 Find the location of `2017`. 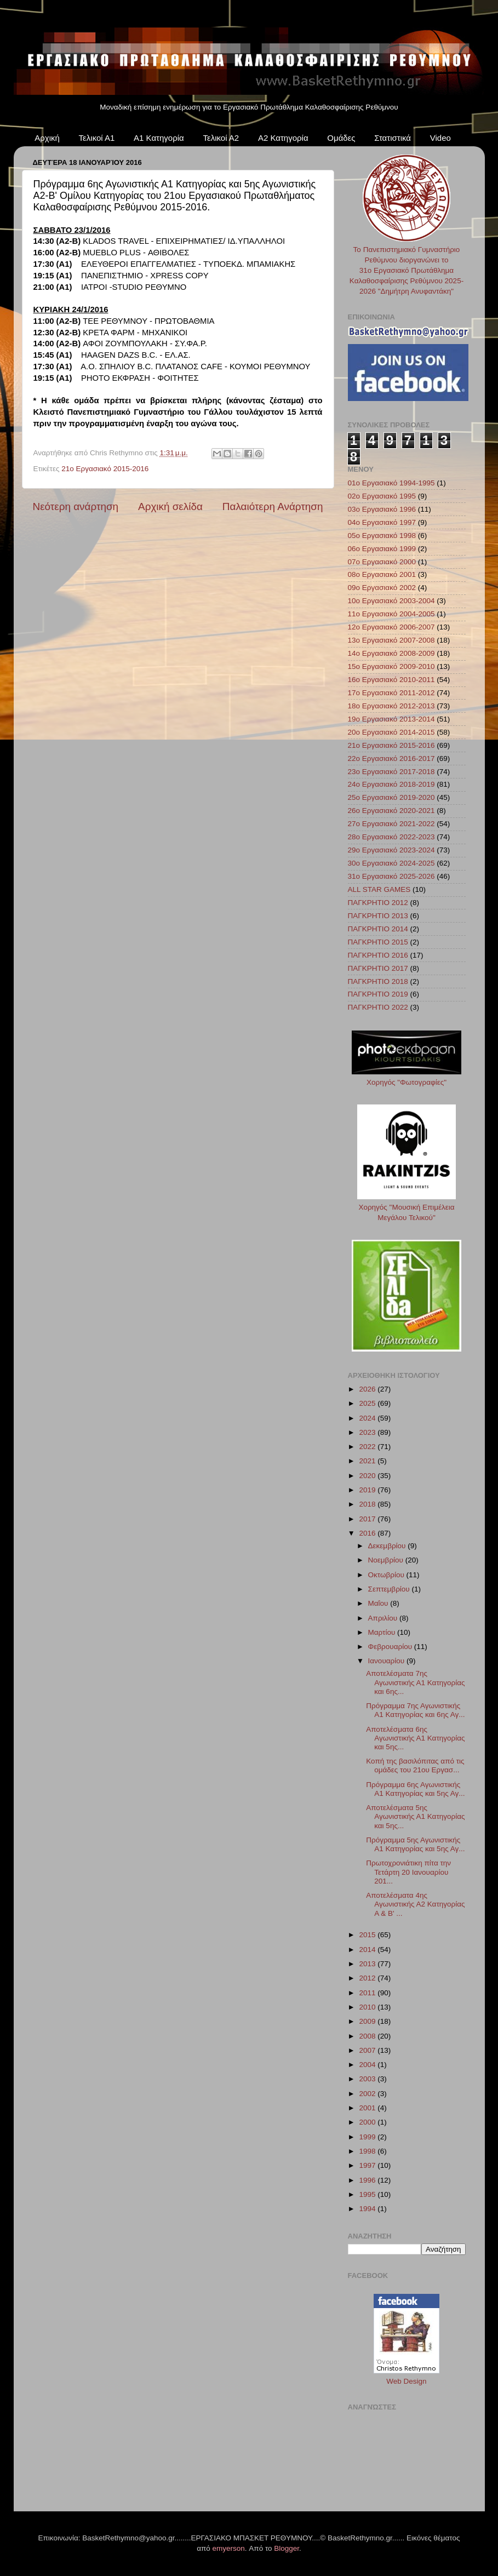

2017 is located at coordinates (368, 1519).